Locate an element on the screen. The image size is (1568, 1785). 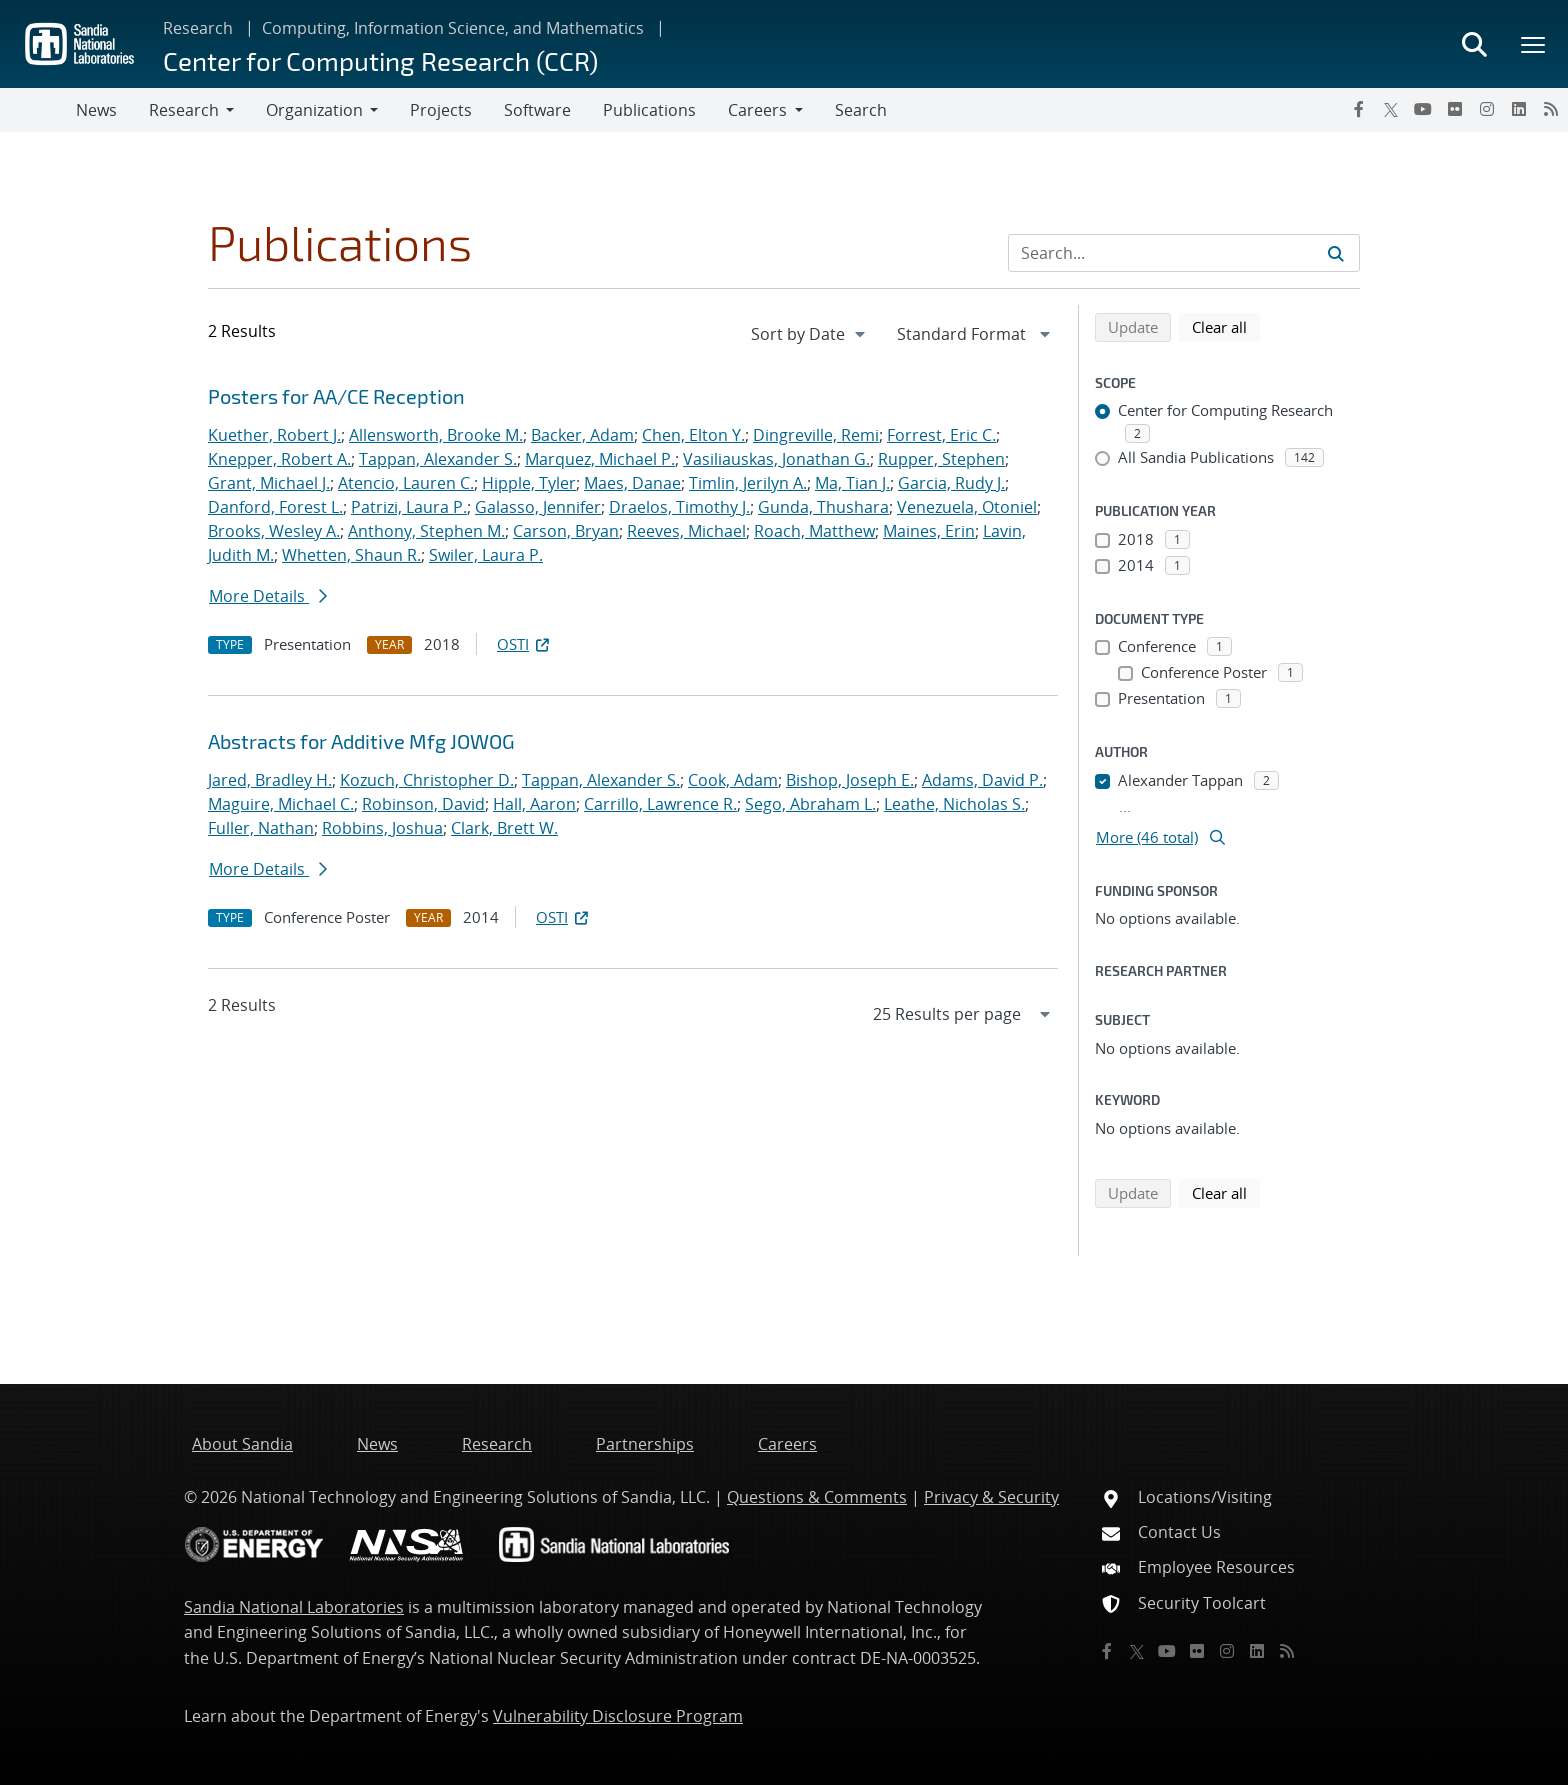
Research is located at coordinates (198, 28).